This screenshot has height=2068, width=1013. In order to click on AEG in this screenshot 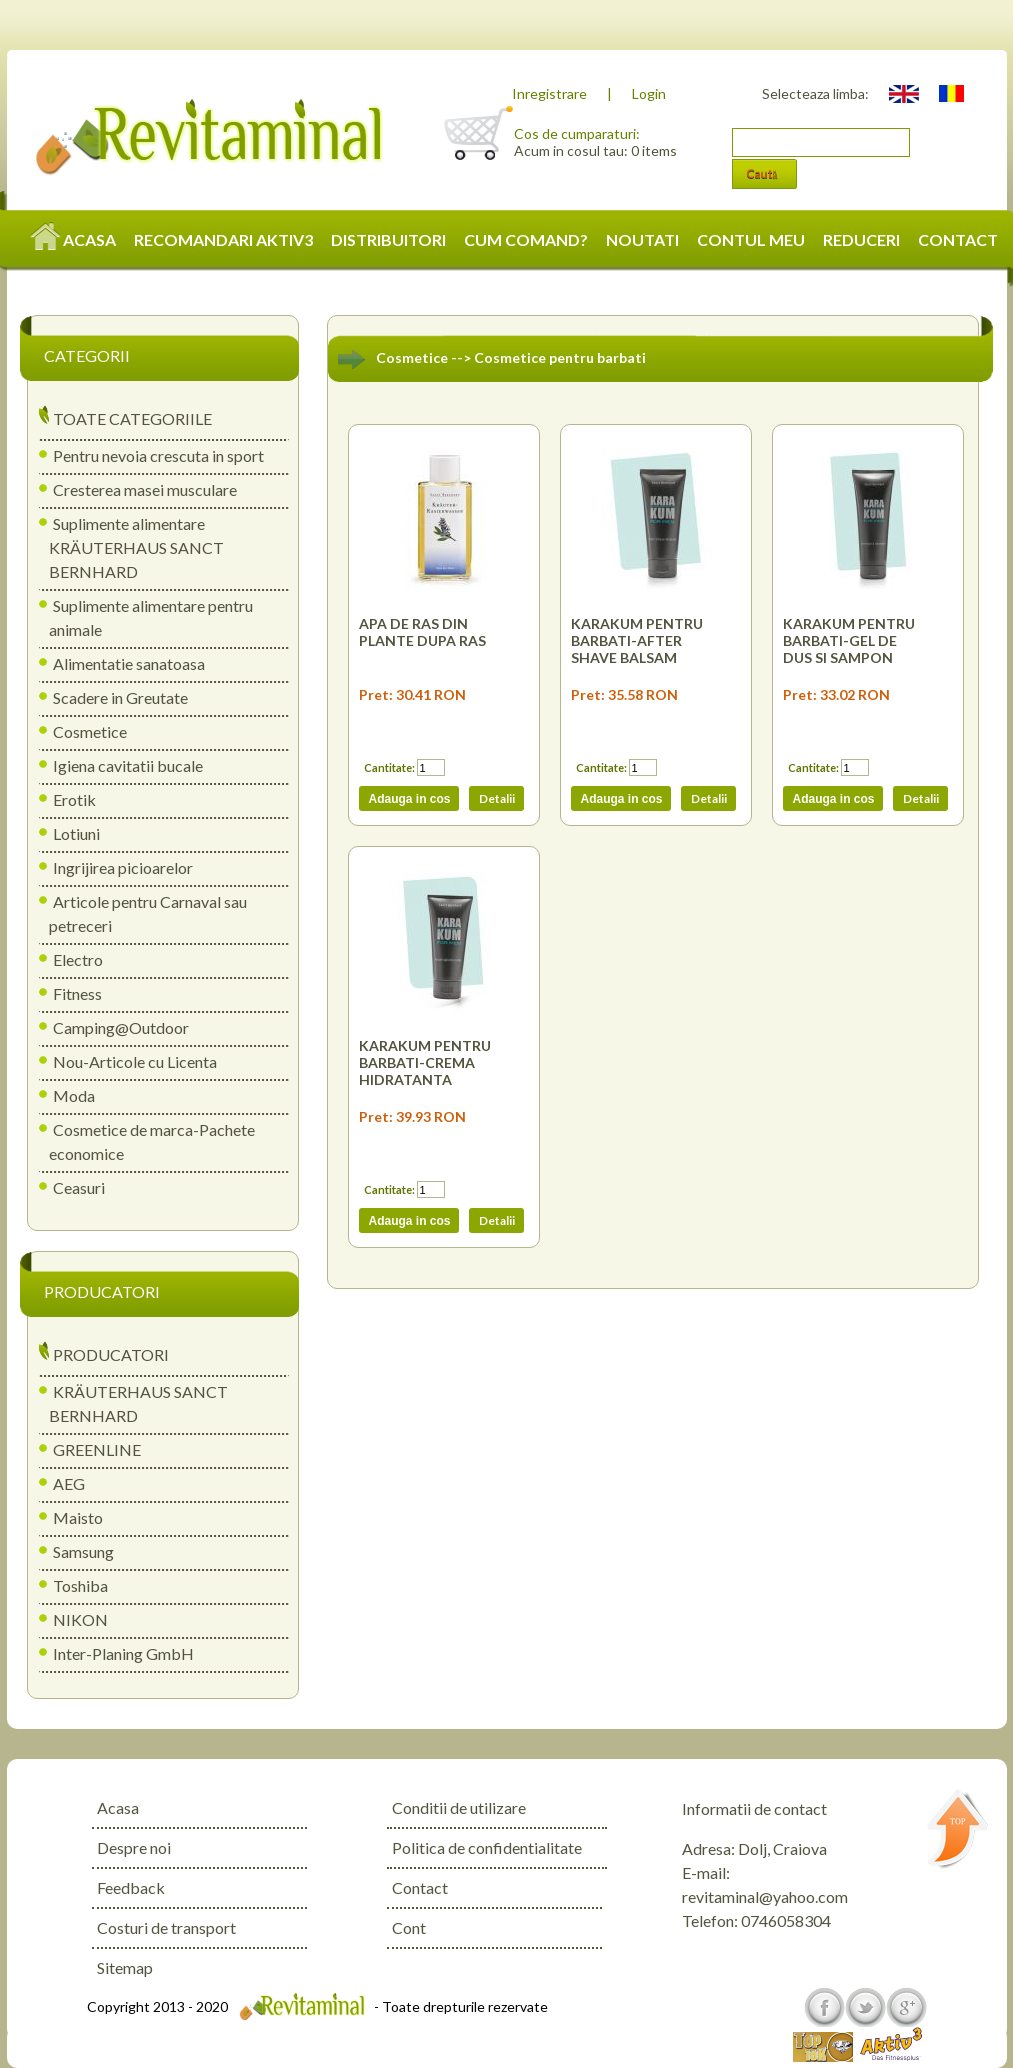, I will do `click(69, 1483)`.